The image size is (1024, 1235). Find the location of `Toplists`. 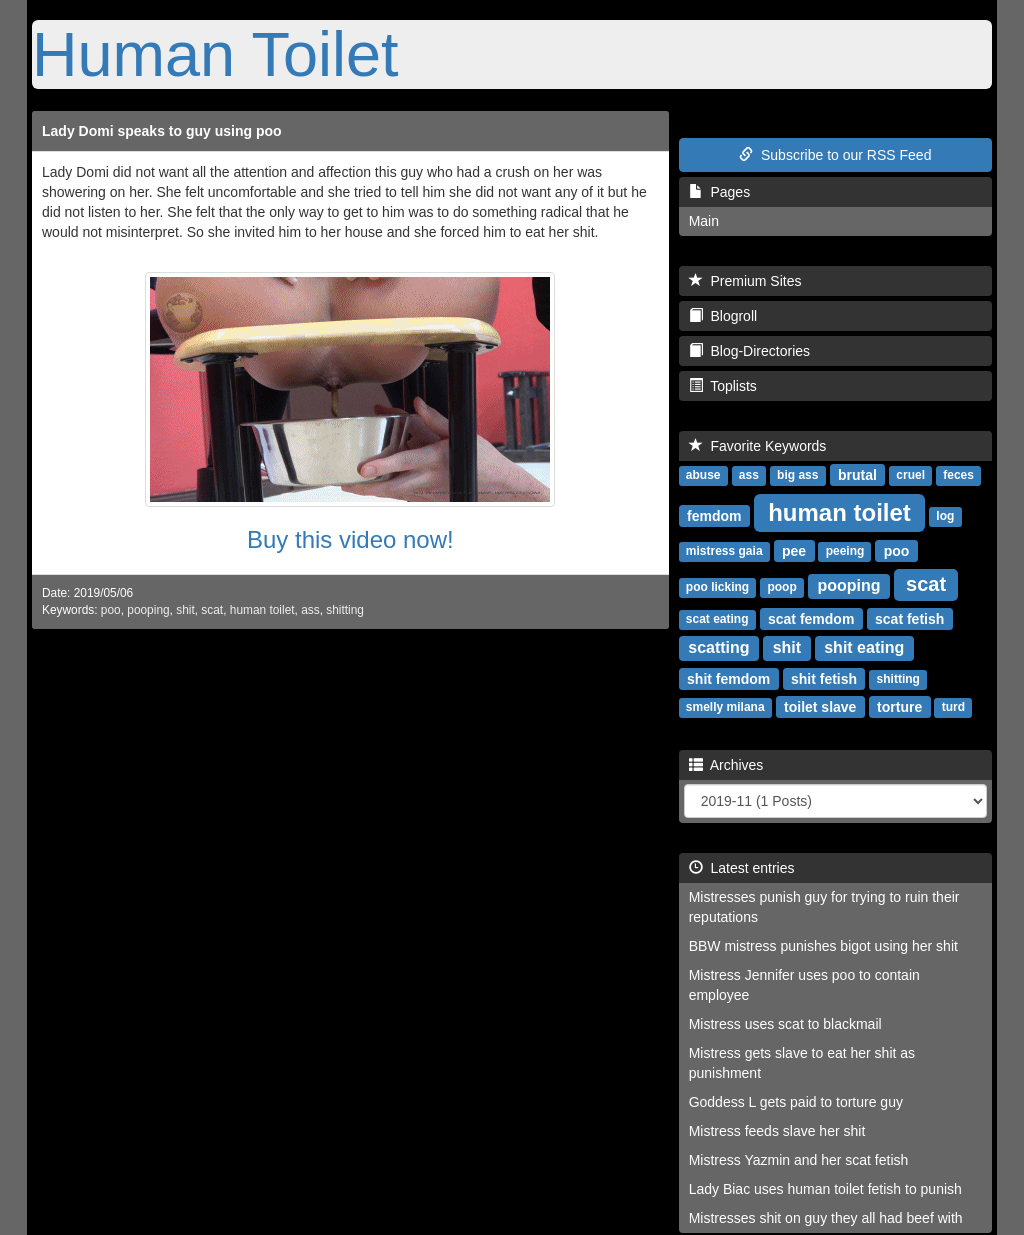

Toplists is located at coordinates (723, 386).